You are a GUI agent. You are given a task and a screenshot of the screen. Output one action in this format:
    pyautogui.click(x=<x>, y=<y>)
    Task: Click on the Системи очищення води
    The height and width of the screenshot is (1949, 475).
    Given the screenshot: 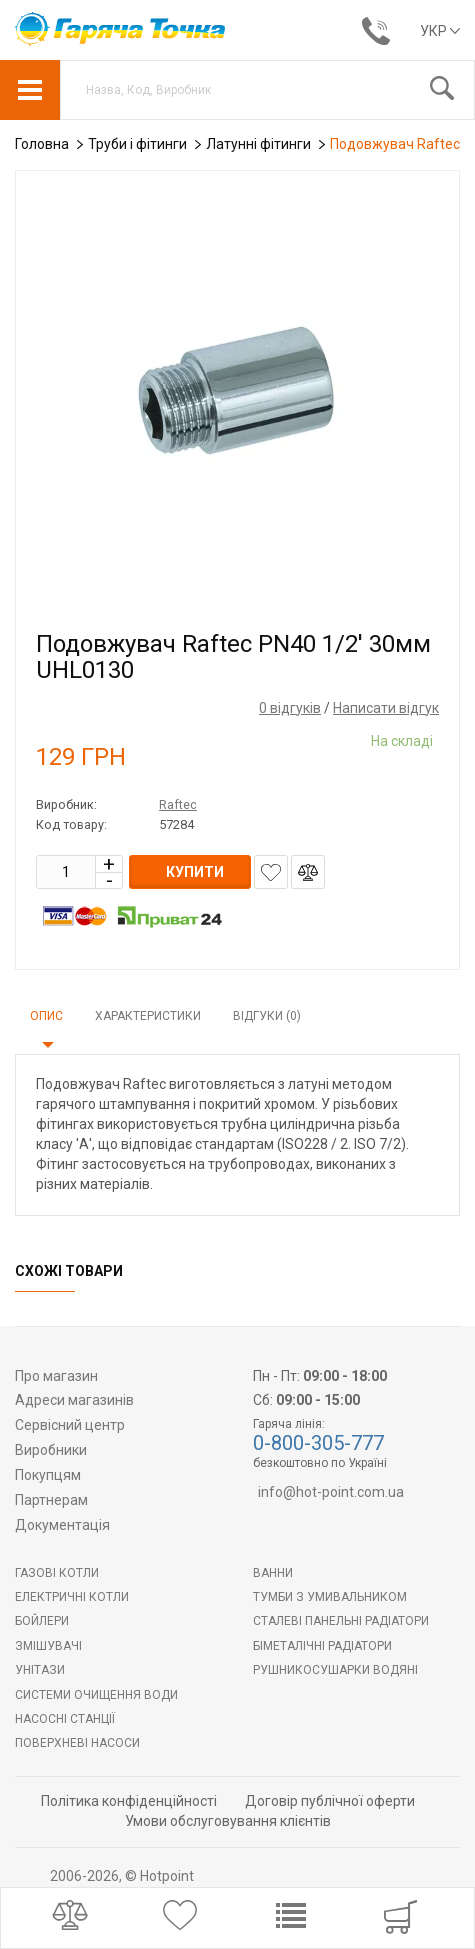 What is the action you would take?
    pyautogui.click(x=96, y=1695)
    